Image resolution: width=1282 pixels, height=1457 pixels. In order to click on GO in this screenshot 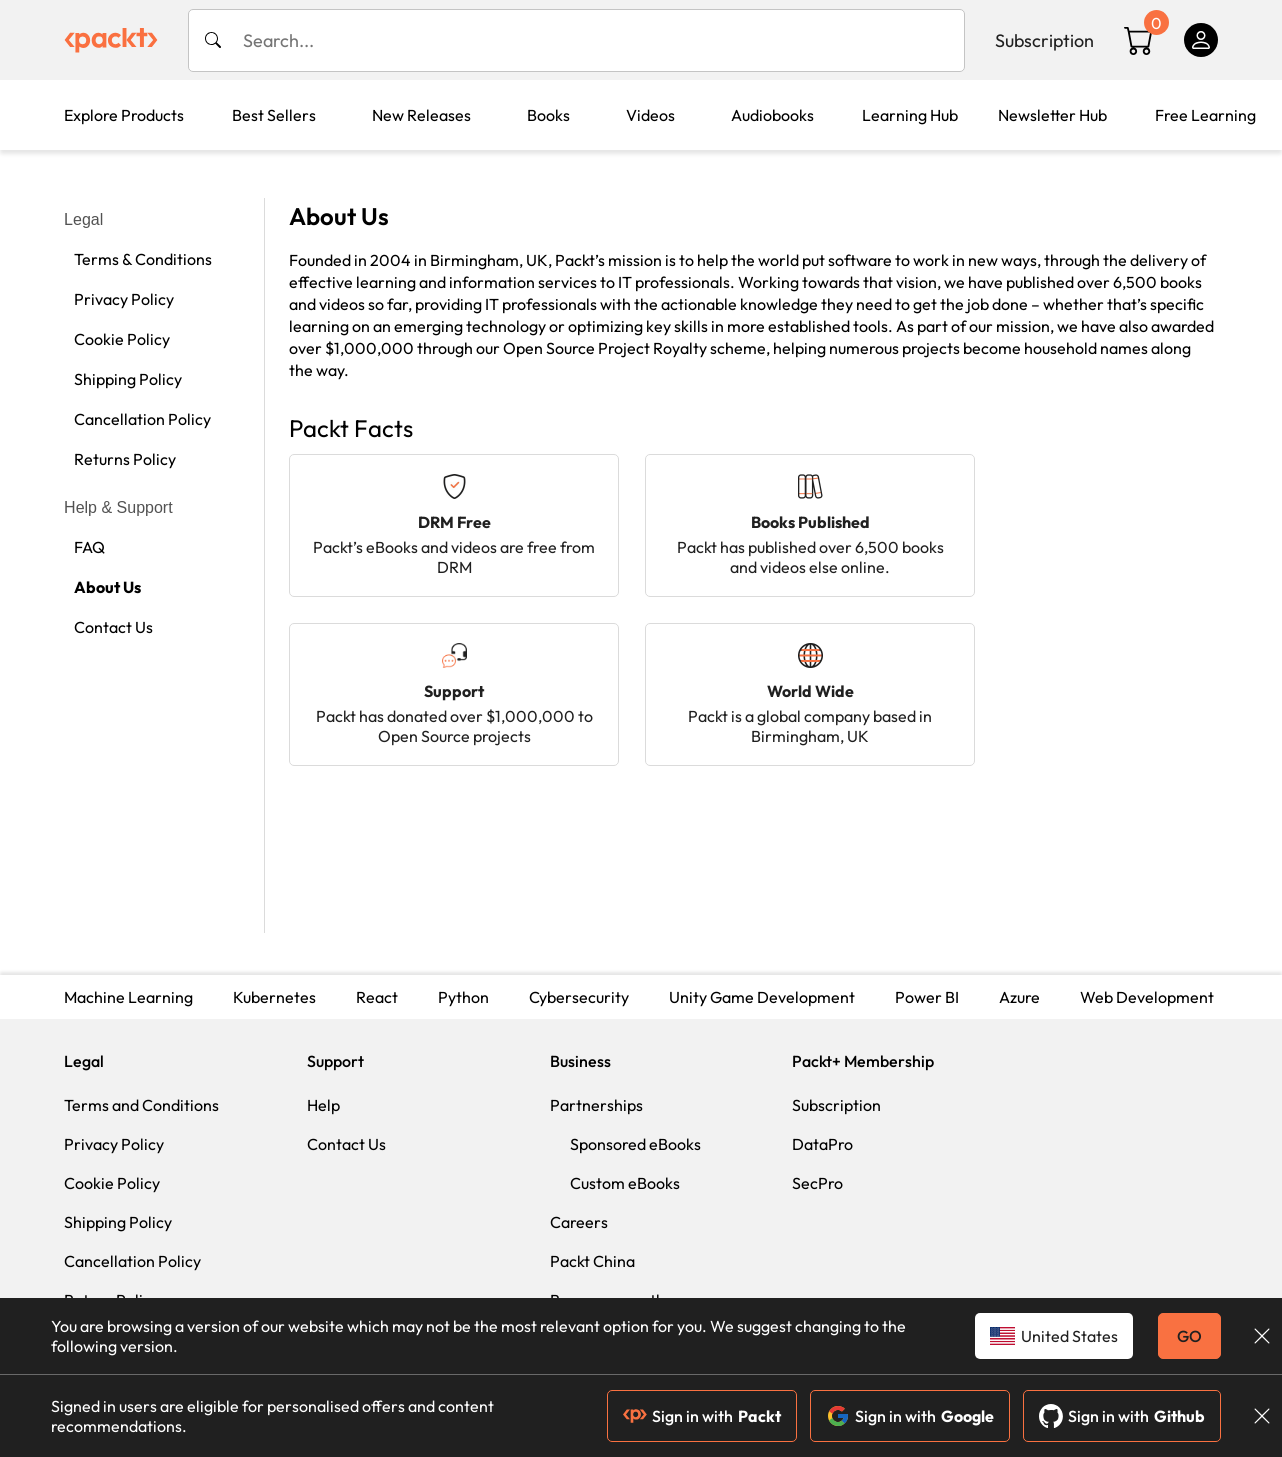, I will do `click(1189, 1336)`.